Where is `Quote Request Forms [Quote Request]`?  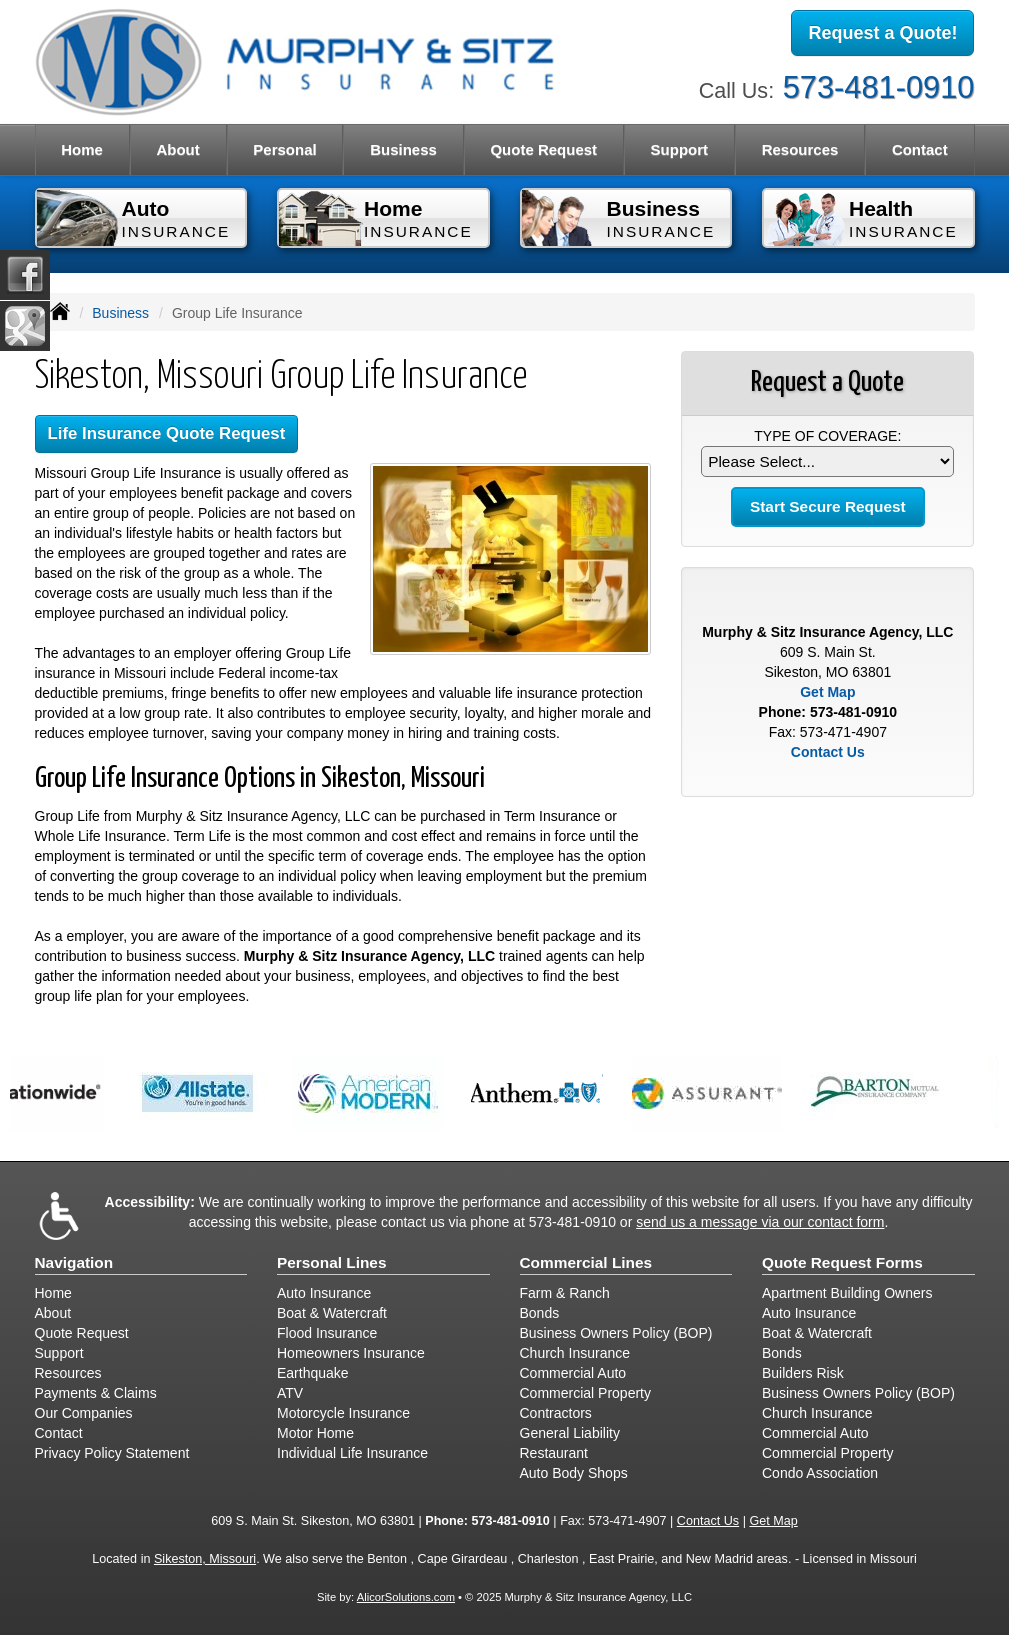 Quote Request Forms [Quote Request] is located at coordinates (842, 1262).